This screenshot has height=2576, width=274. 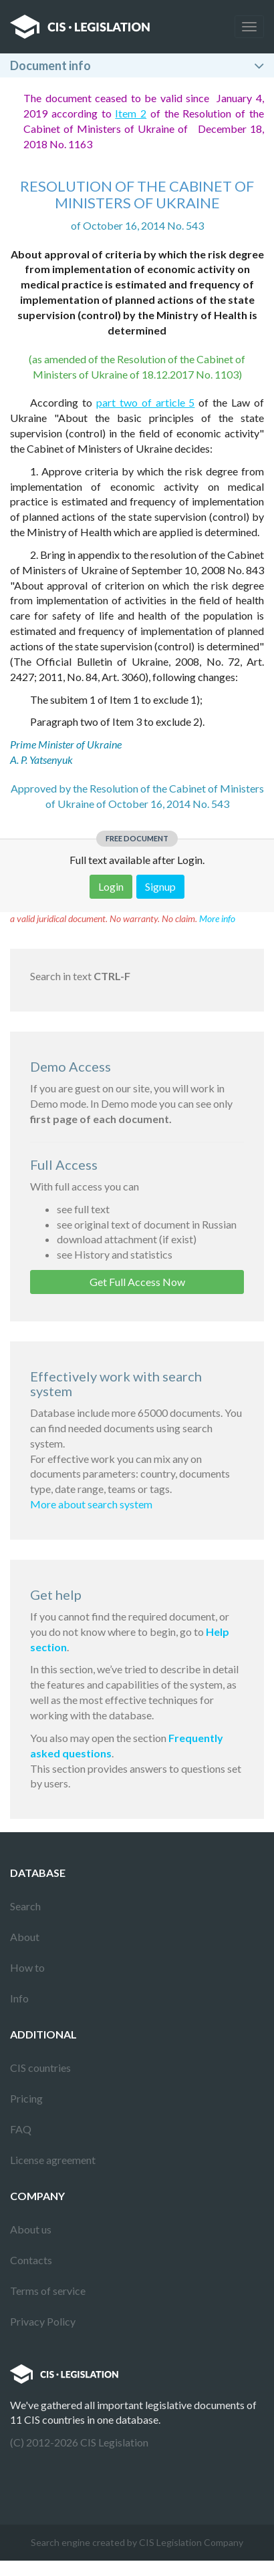 What do you see at coordinates (31, 2259) in the screenshot?
I see `Contacts` at bounding box center [31, 2259].